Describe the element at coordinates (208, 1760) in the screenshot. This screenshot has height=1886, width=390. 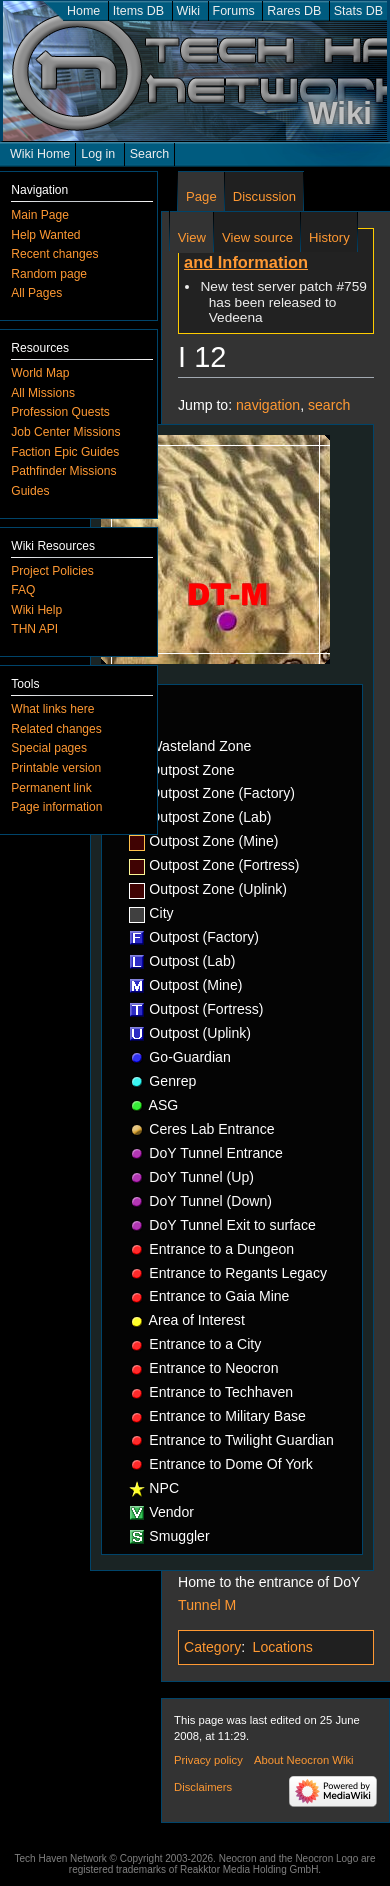
I see `Privacy policy` at that location.